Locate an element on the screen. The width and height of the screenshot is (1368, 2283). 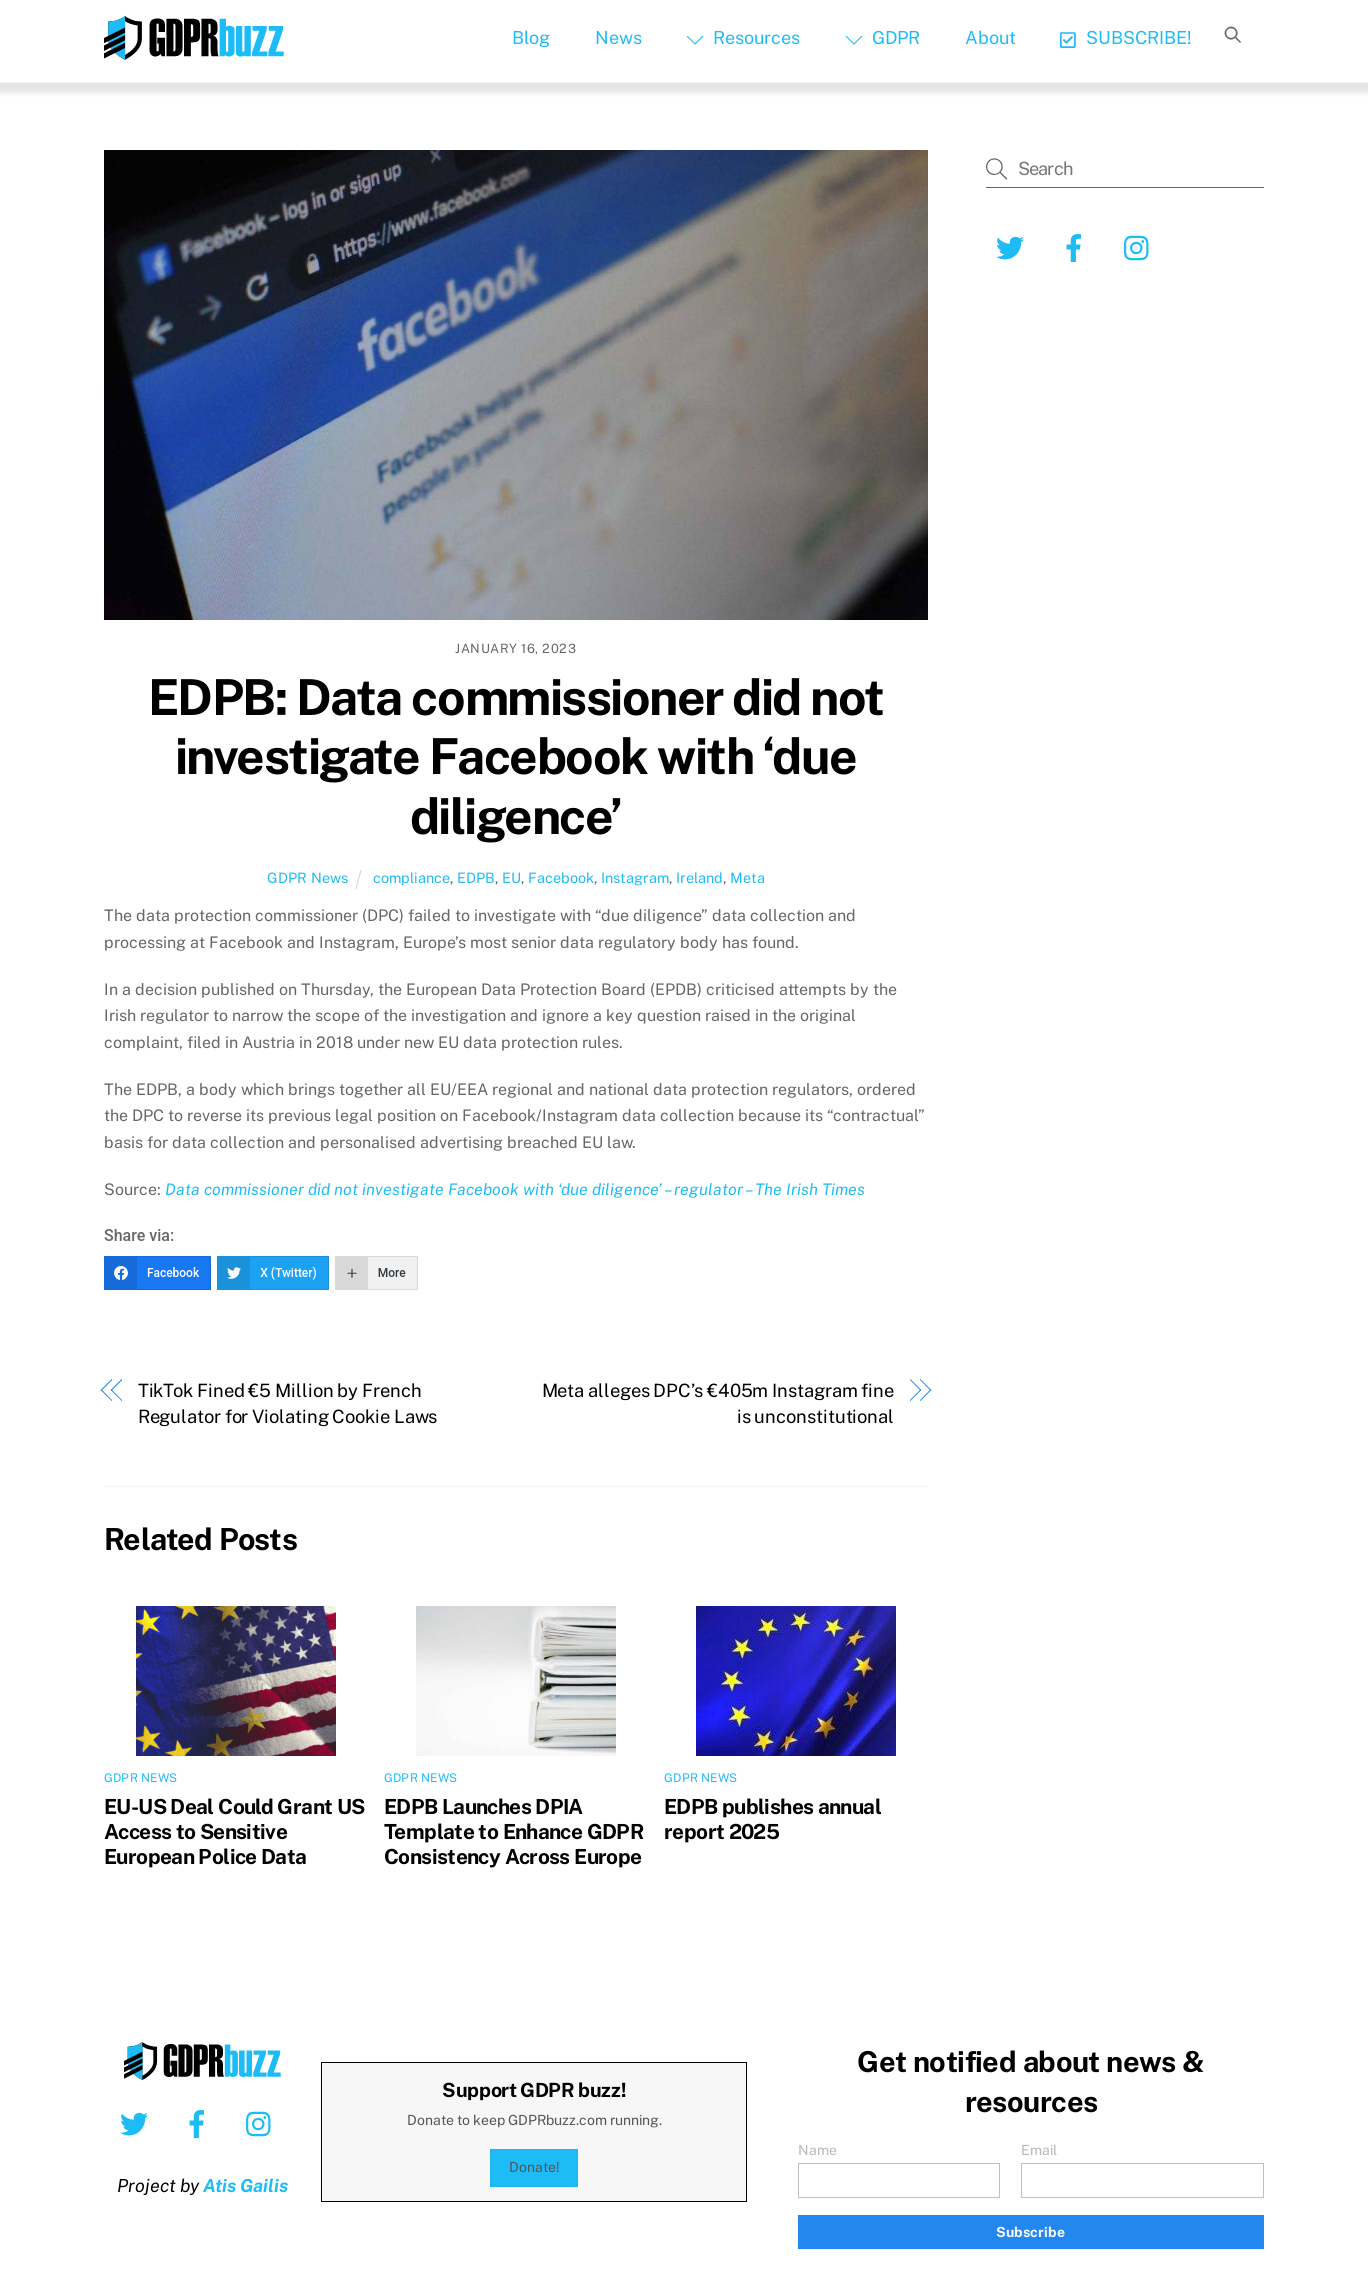
Resources is located at coordinates (743, 37).